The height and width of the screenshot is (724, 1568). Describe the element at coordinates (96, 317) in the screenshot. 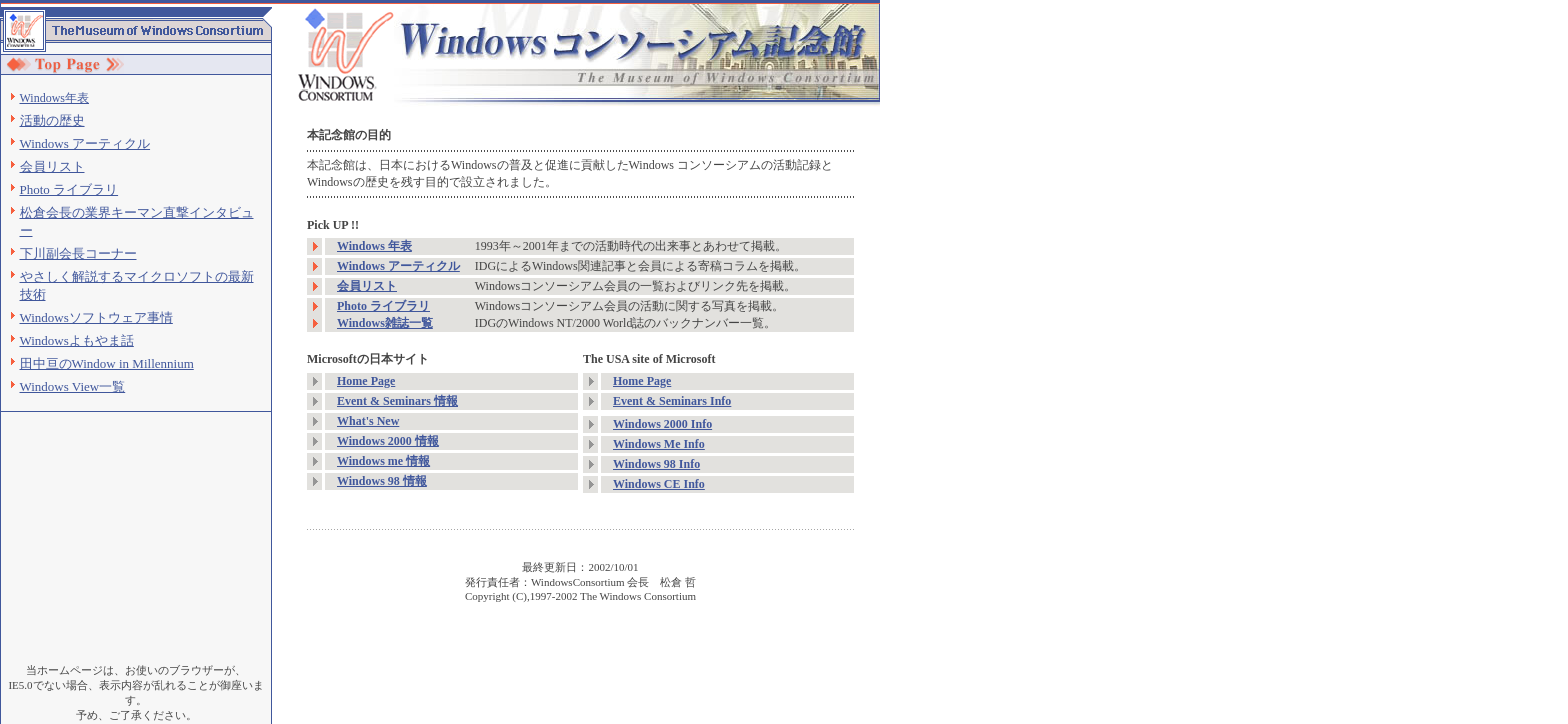

I see `Windowsソフトウェア事情` at that location.